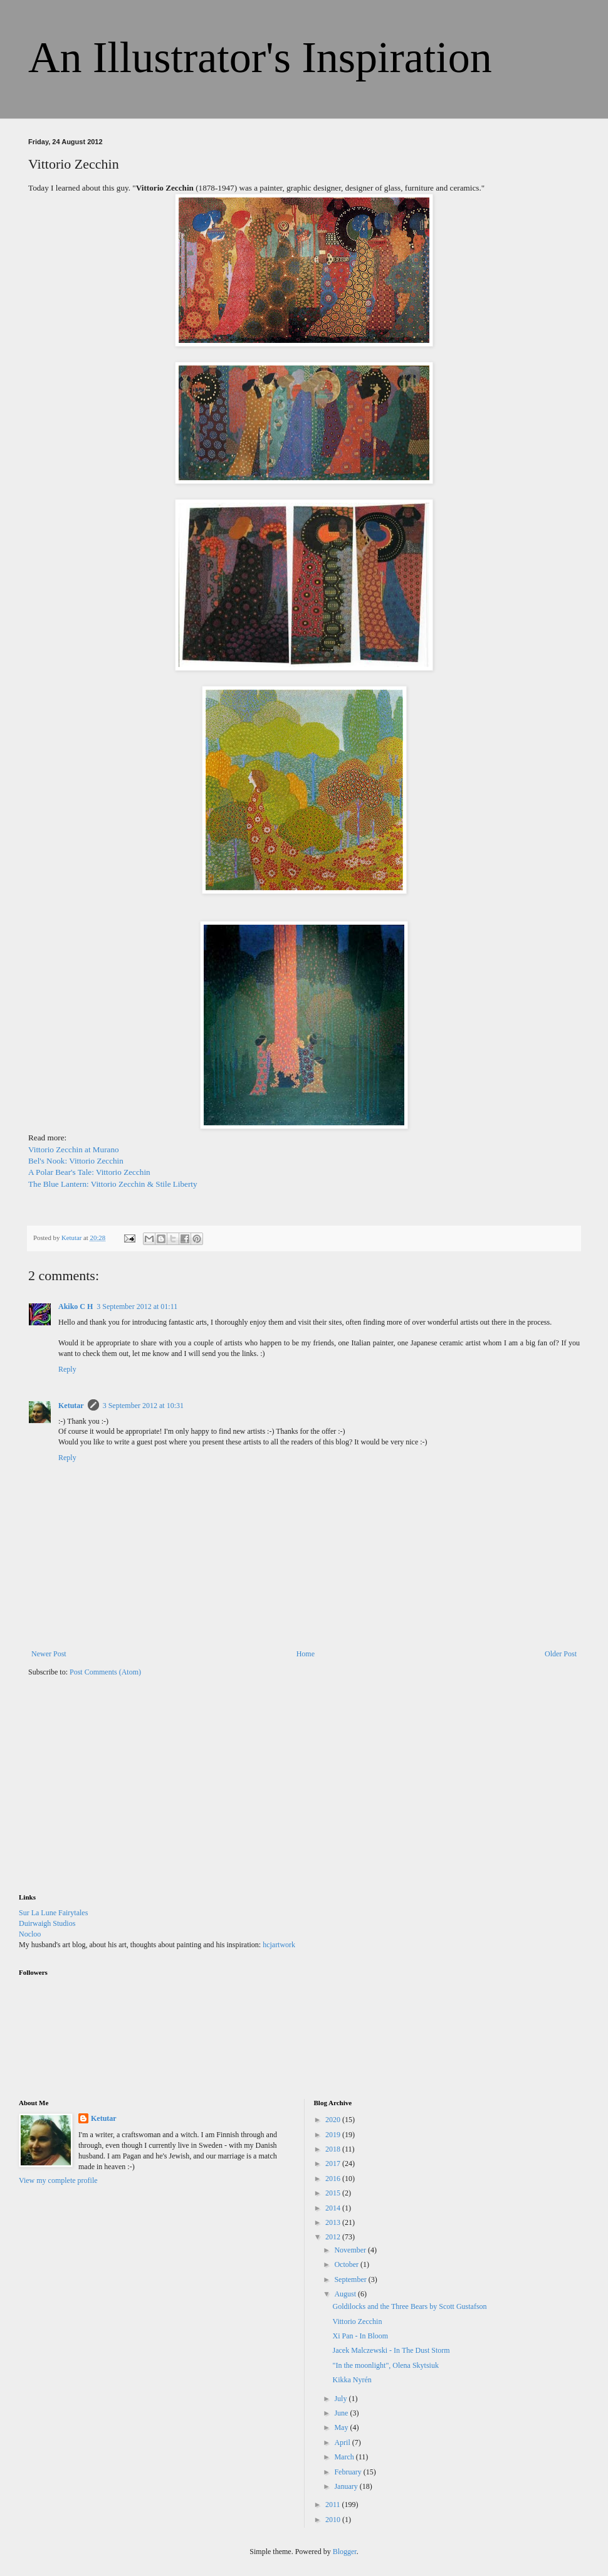 The image size is (608, 2576). I want to click on Sur La Lune Fairytales, so click(53, 1912).